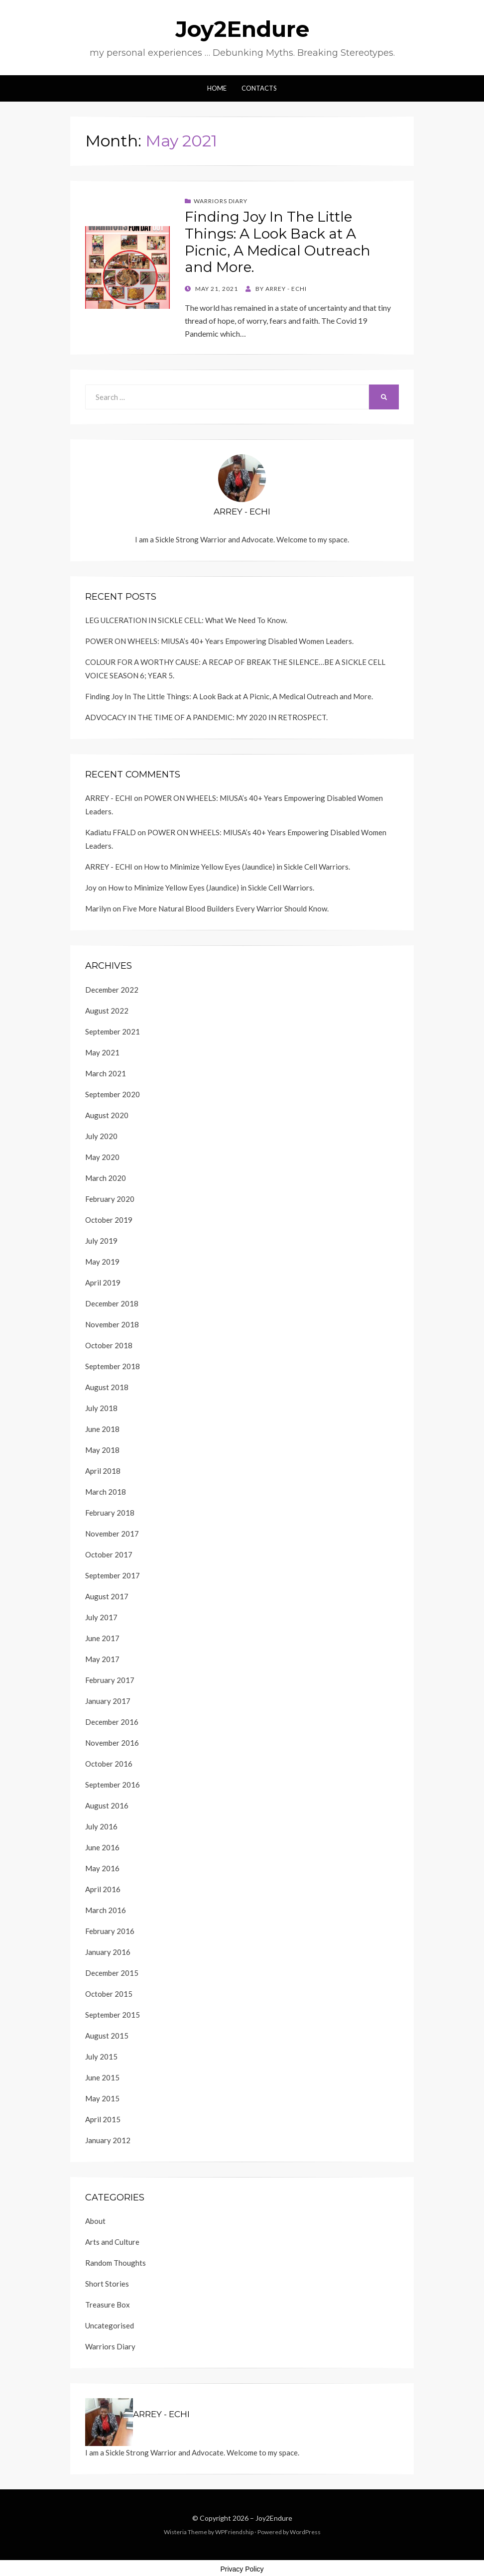 Image resolution: width=484 pixels, height=2576 pixels. What do you see at coordinates (206, 717) in the screenshot?
I see `ADVOCACY IN THE TIME OF A PANDEMIC: MY 2020 IN RETROSPECT.` at bounding box center [206, 717].